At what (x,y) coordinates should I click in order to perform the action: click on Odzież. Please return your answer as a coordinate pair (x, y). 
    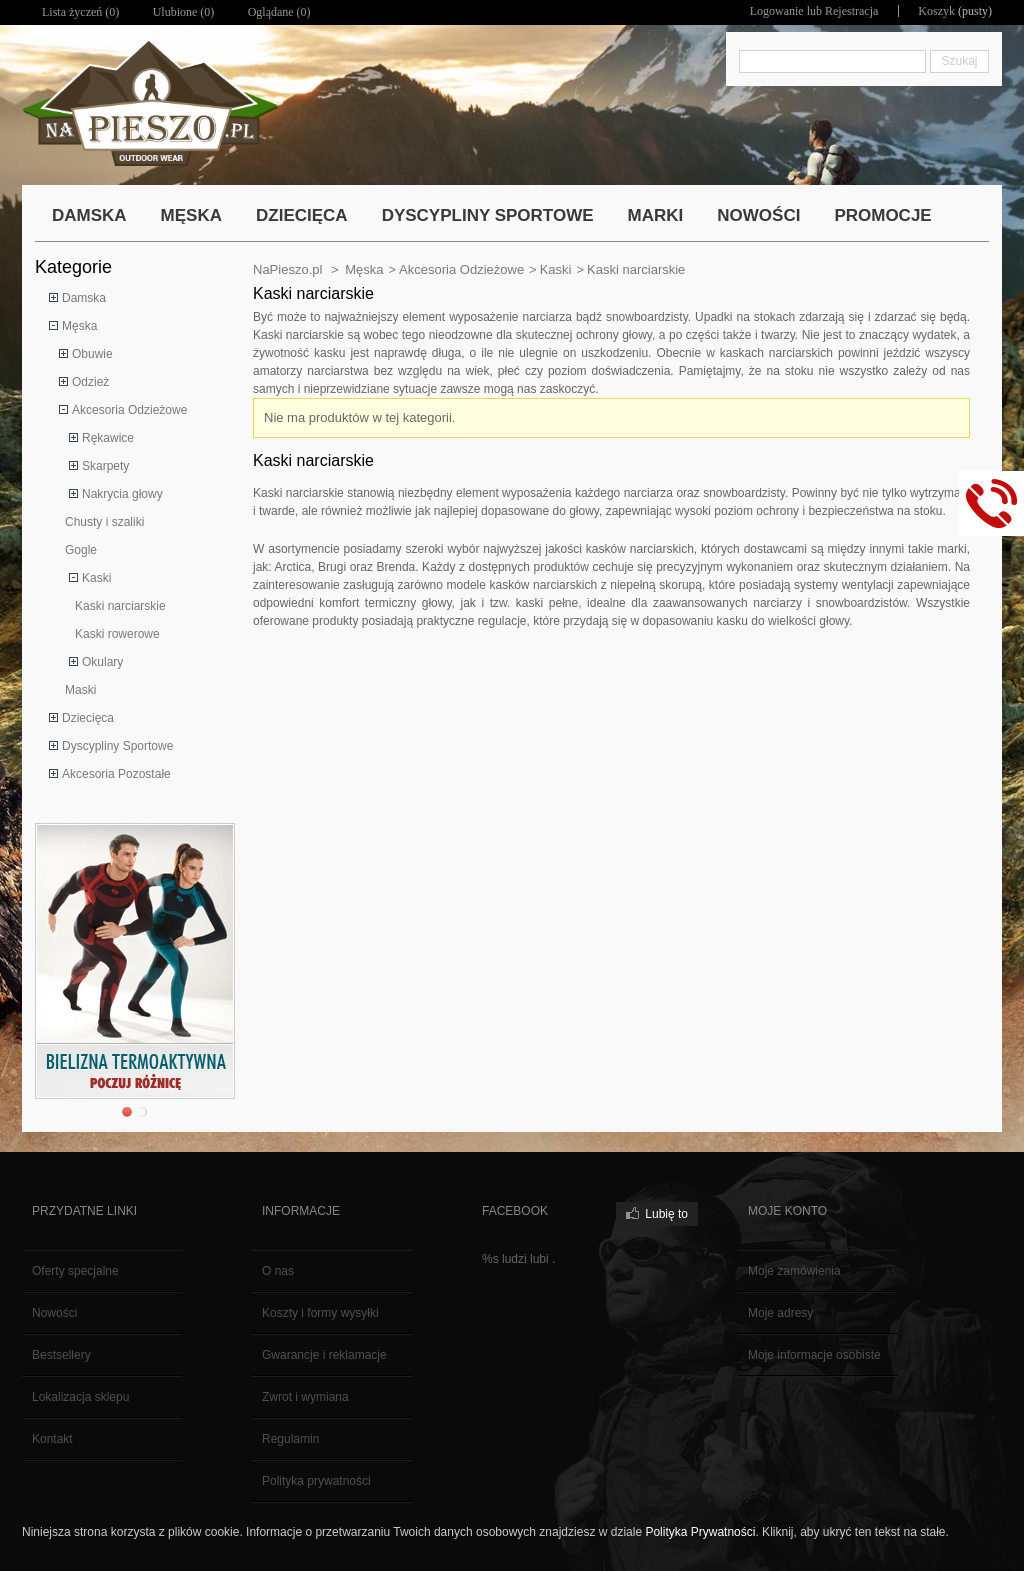
    Looking at the image, I should click on (90, 382).